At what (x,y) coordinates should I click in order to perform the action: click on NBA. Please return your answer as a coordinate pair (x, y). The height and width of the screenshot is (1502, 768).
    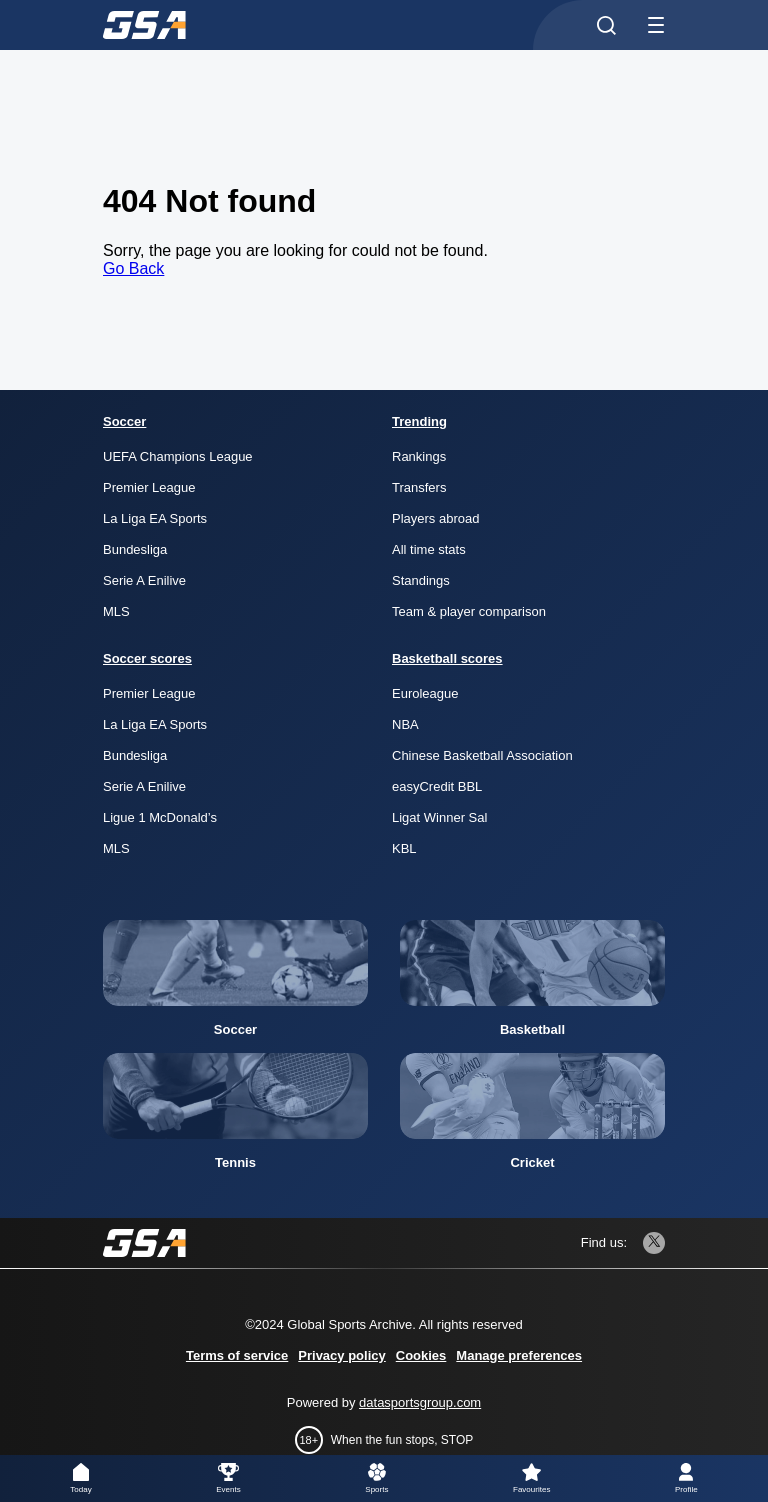
    Looking at the image, I should click on (405, 724).